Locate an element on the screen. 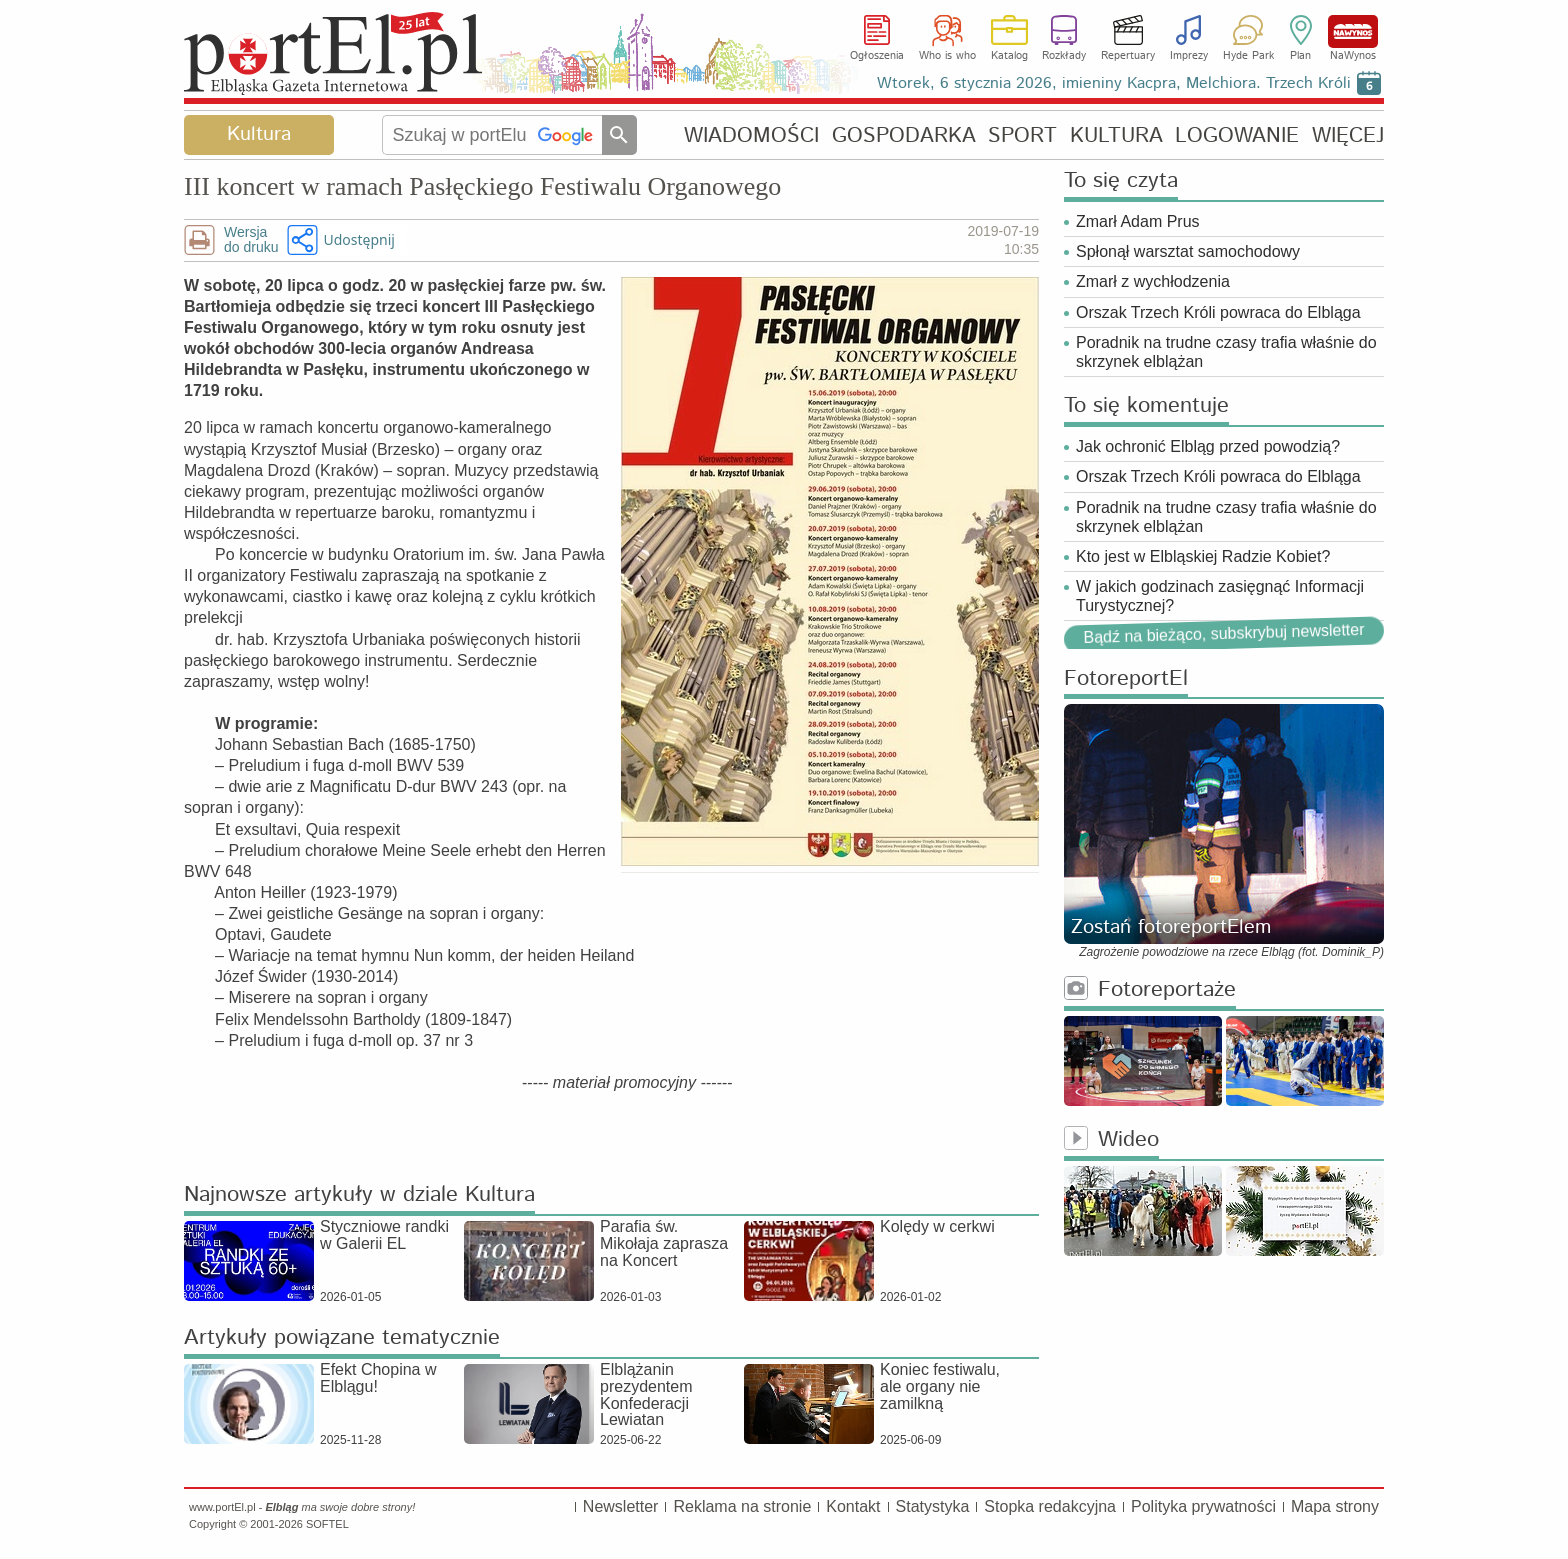 The width and height of the screenshot is (1568, 1559). Orszak Trzech Króli powraca do Elbląga is located at coordinates (1218, 312).